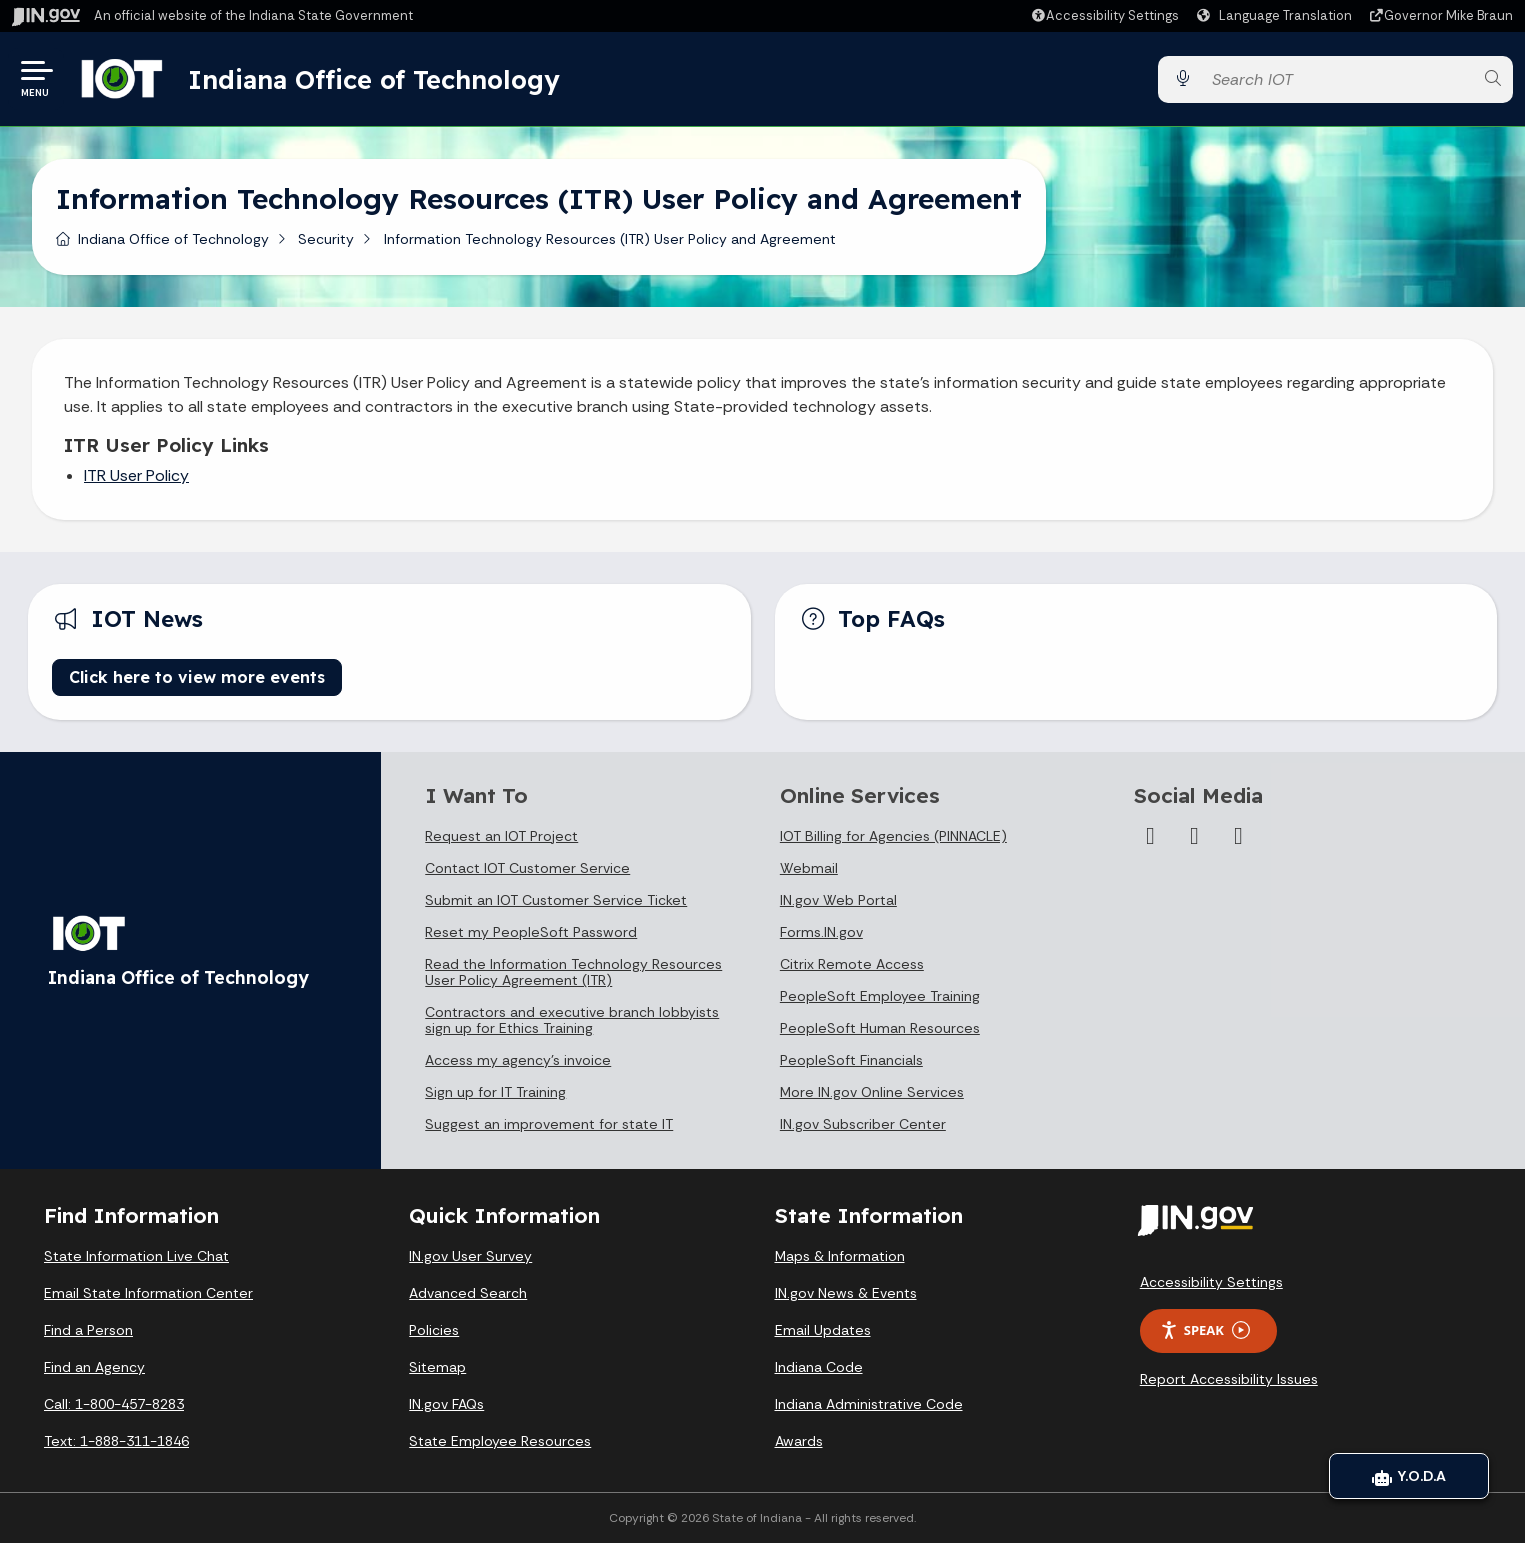 Image resolution: width=1525 pixels, height=1543 pixels. What do you see at coordinates (872, 1092) in the screenshot?
I see `More IN.gov Online Services` at bounding box center [872, 1092].